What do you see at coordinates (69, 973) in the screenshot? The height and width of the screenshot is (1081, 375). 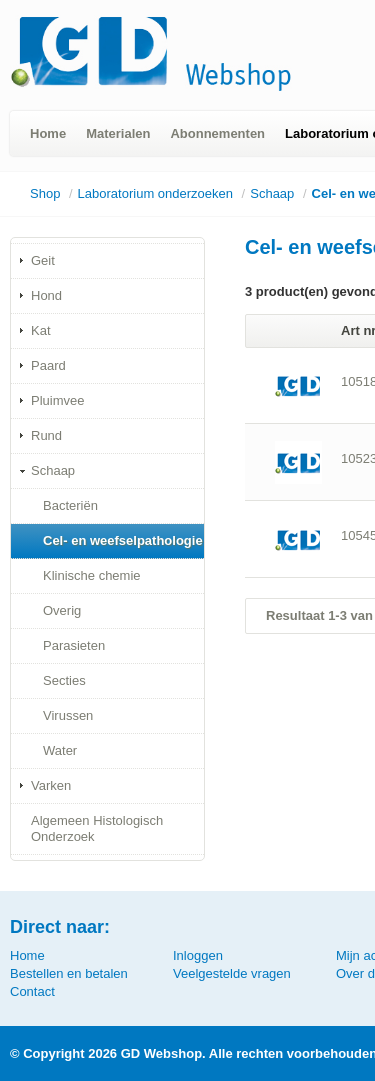 I see `Bestellen en betalen` at bounding box center [69, 973].